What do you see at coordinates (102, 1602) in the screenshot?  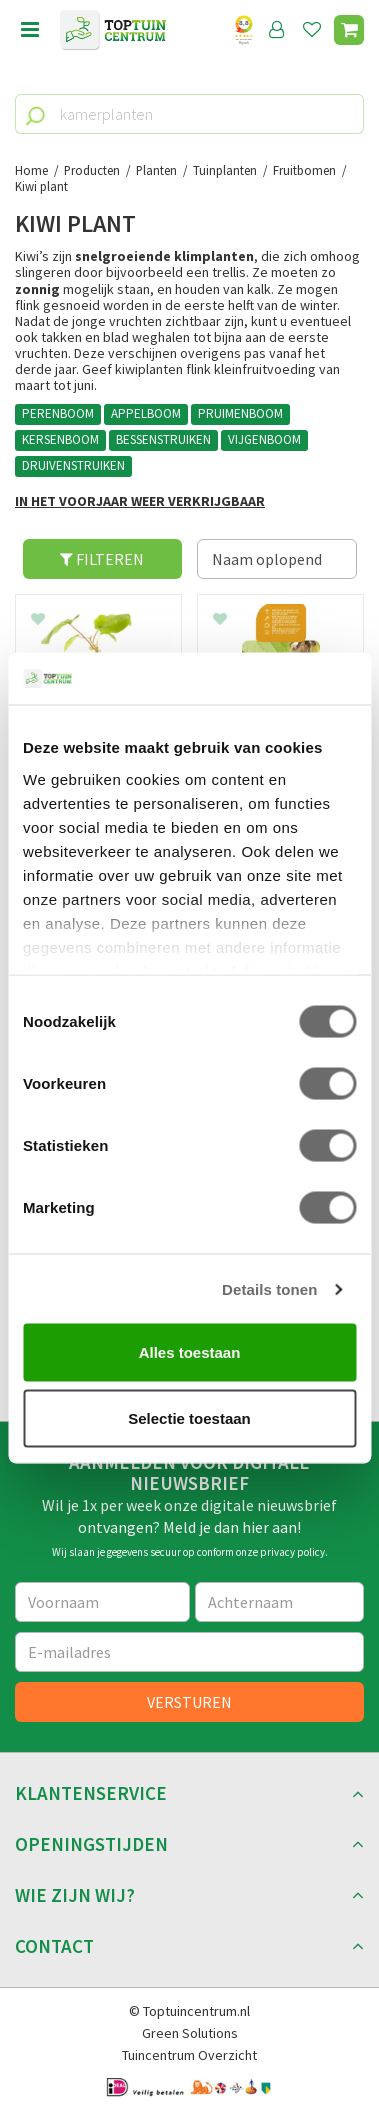 I see `[Voornaam]` at bounding box center [102, 1602].